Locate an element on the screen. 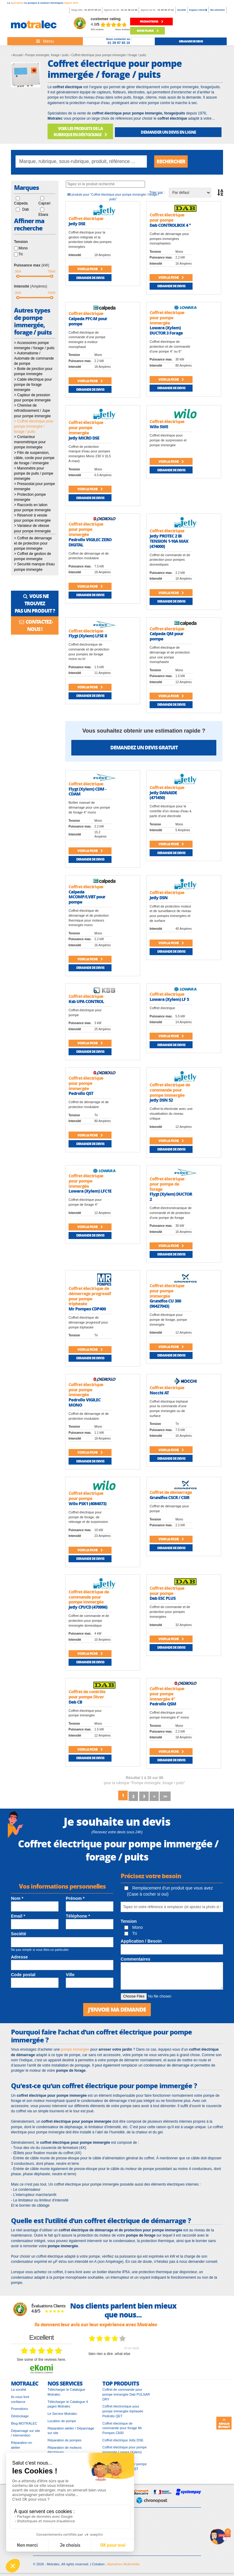  > Cable électrique pour pompe de forage immergée is located at coordinates (33, 384).